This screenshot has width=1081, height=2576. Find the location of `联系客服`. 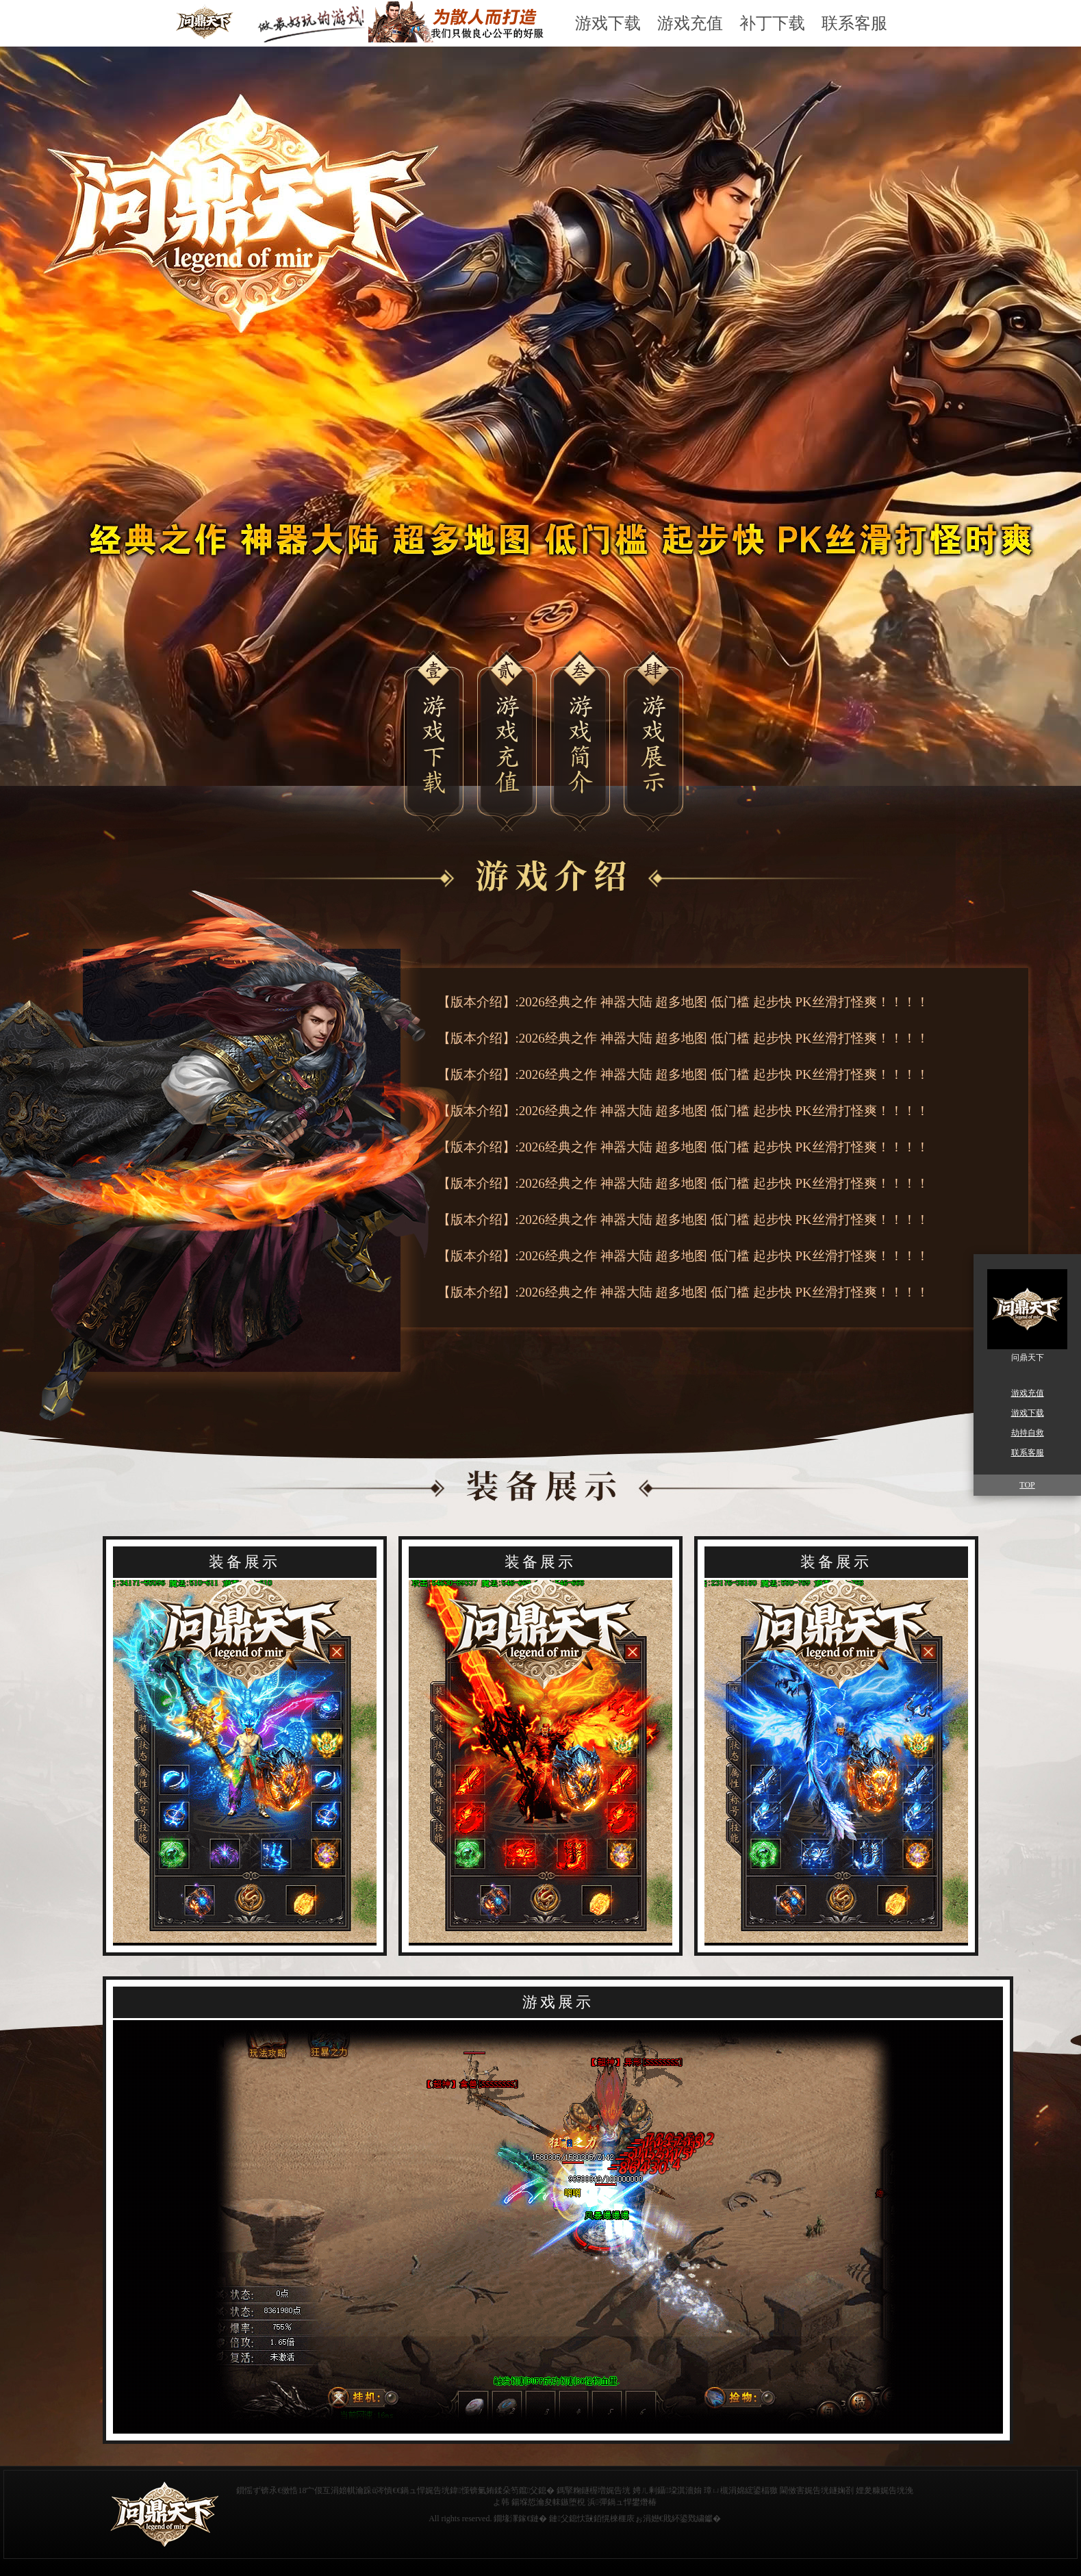

联系客服 is located at coordinates (854, 23).